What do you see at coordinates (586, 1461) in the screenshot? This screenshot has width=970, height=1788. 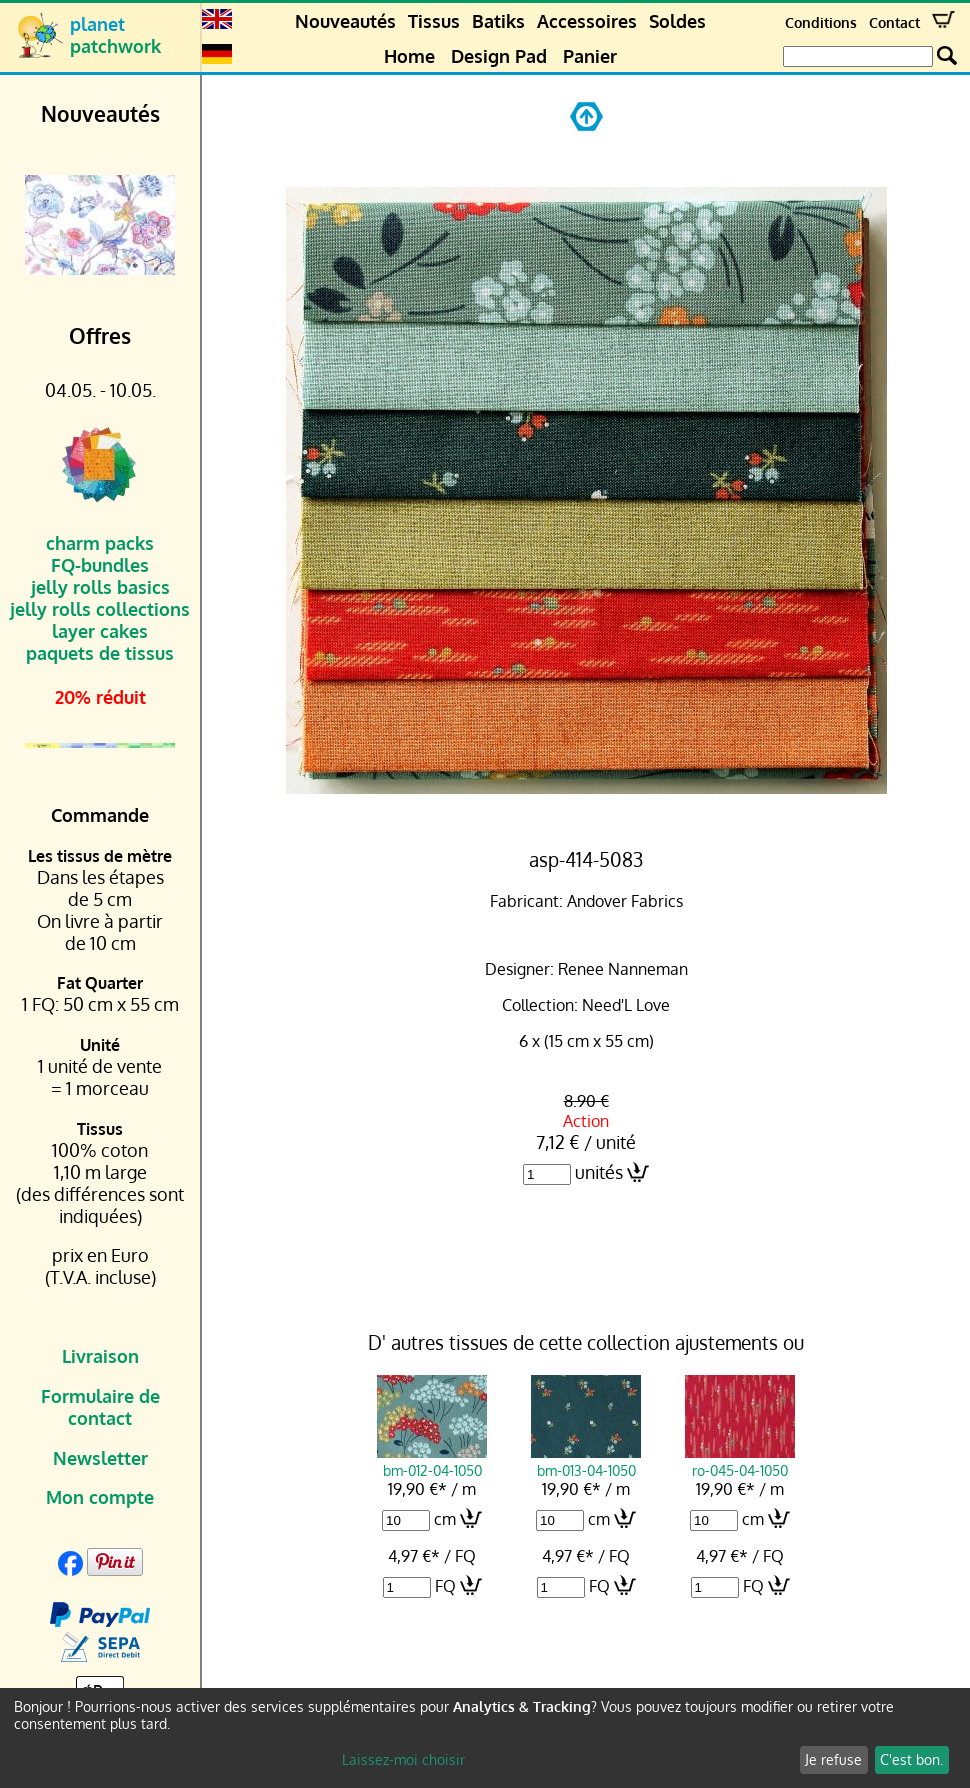 I see `bm-013-04-1050` at bounding box center [586, 1461].